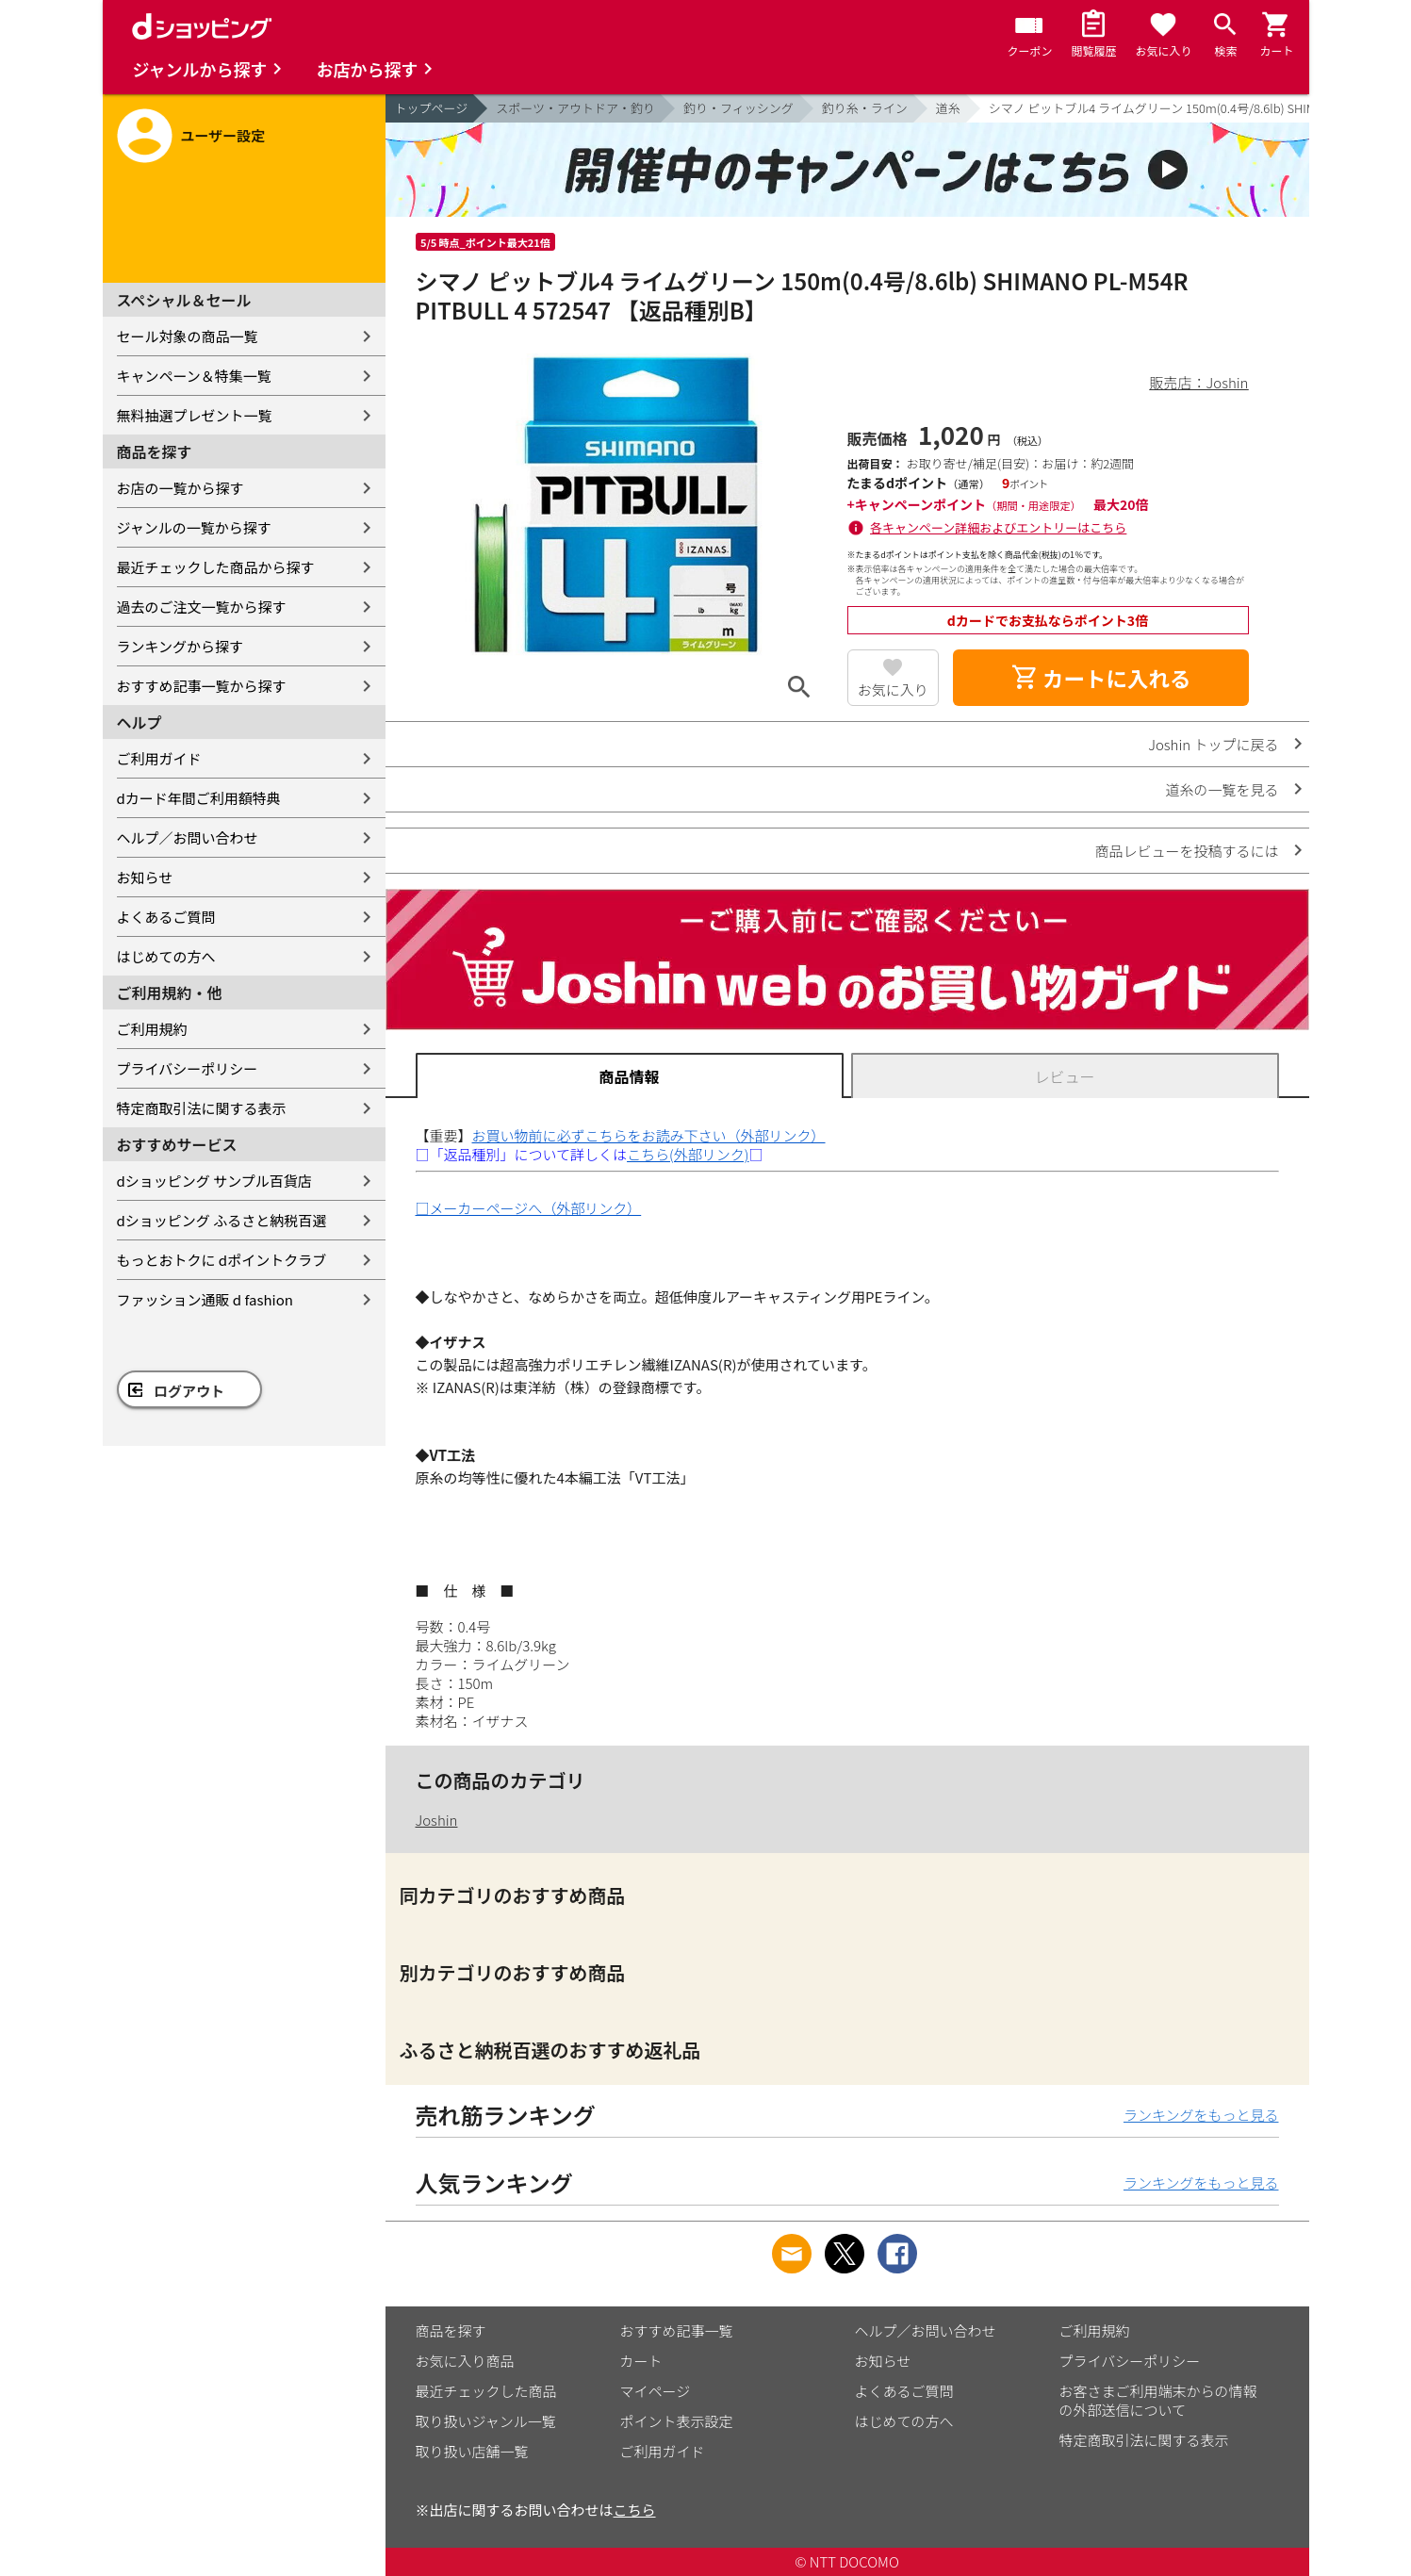 This screenshot has height=2576, width=1411. I want to click on よくあるご質問, so click(166, 917).